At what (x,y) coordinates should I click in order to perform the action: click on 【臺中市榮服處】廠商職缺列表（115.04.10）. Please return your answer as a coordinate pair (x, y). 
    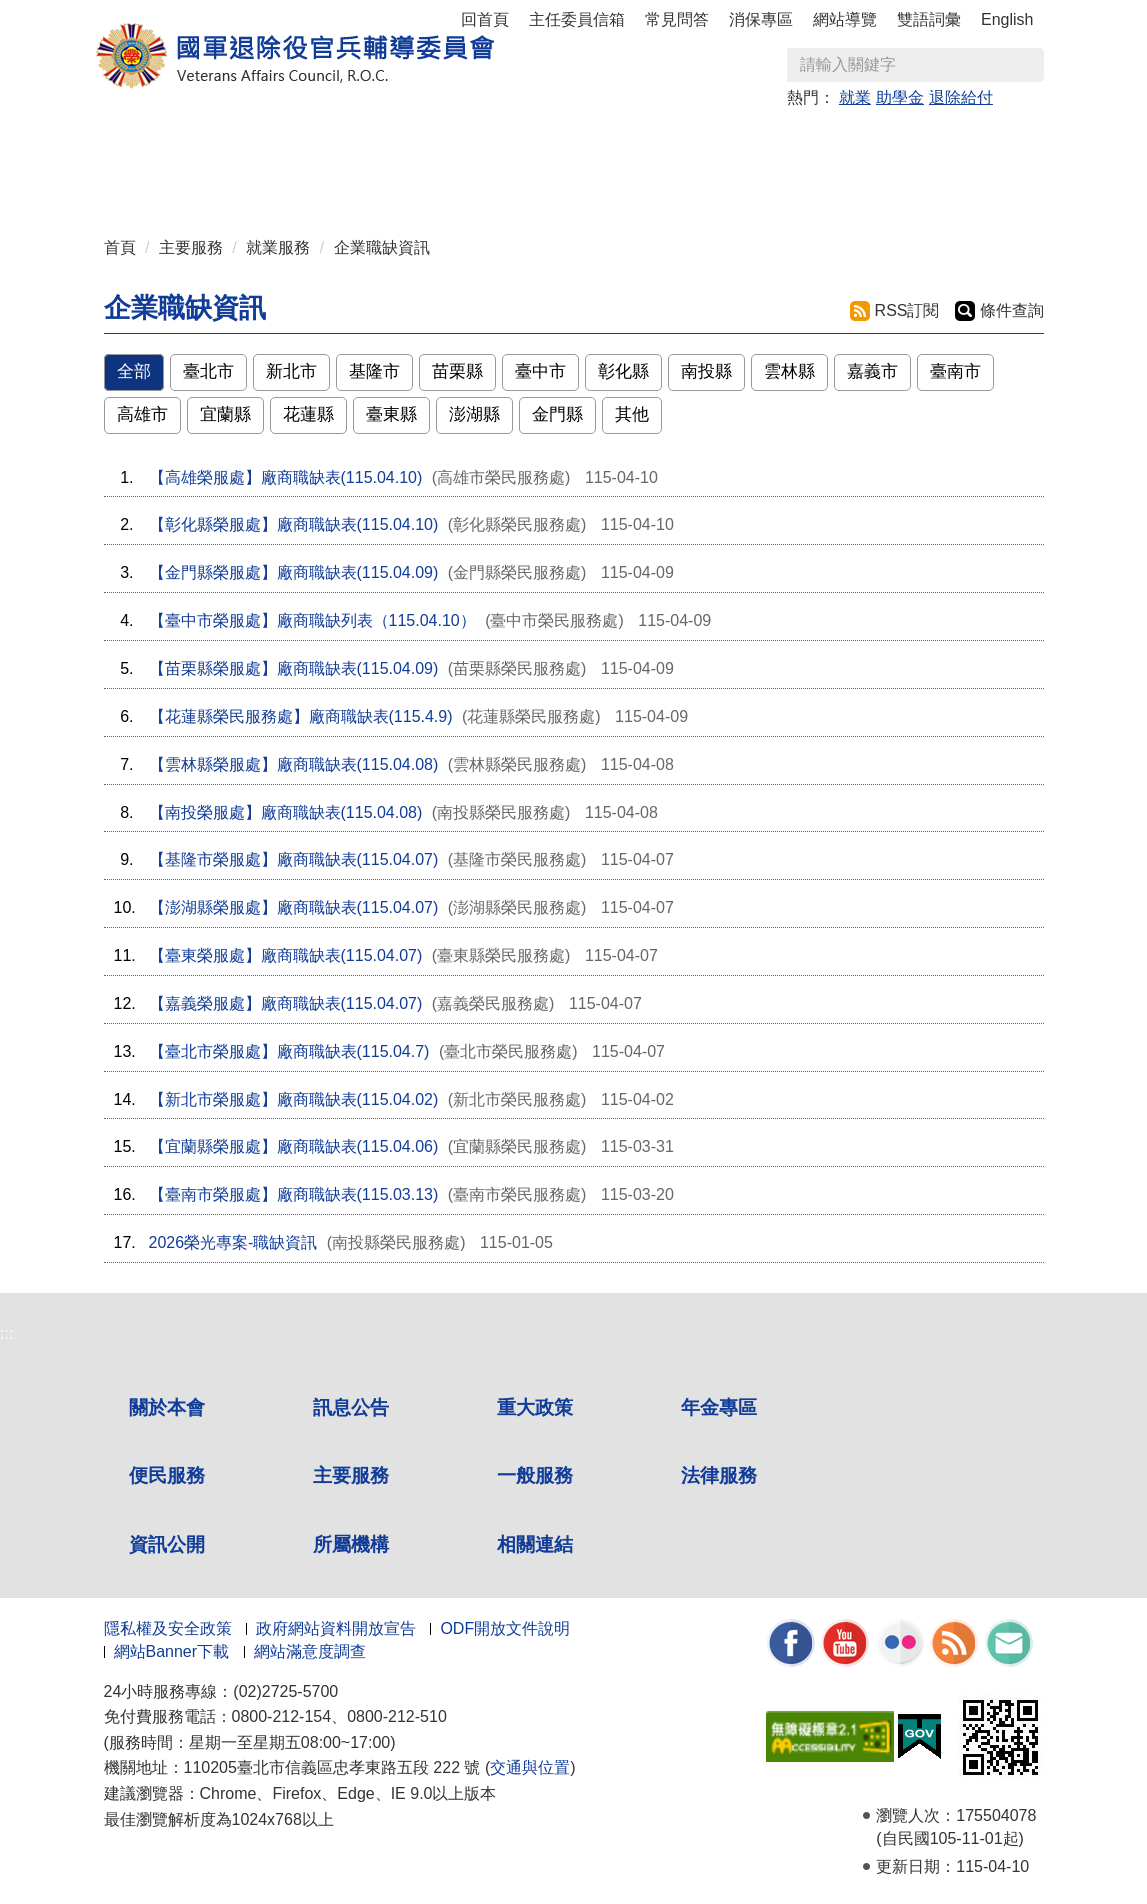
    Looking at the image, I should click on (312, 620).